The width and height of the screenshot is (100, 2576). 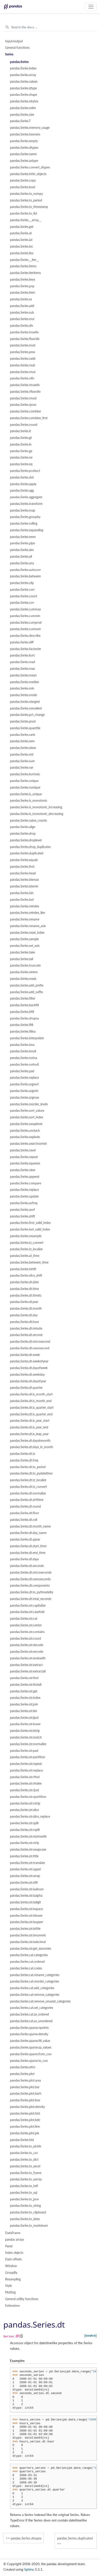 I want to click on pandas.Series.pct_change, so click(x=27, y=715).